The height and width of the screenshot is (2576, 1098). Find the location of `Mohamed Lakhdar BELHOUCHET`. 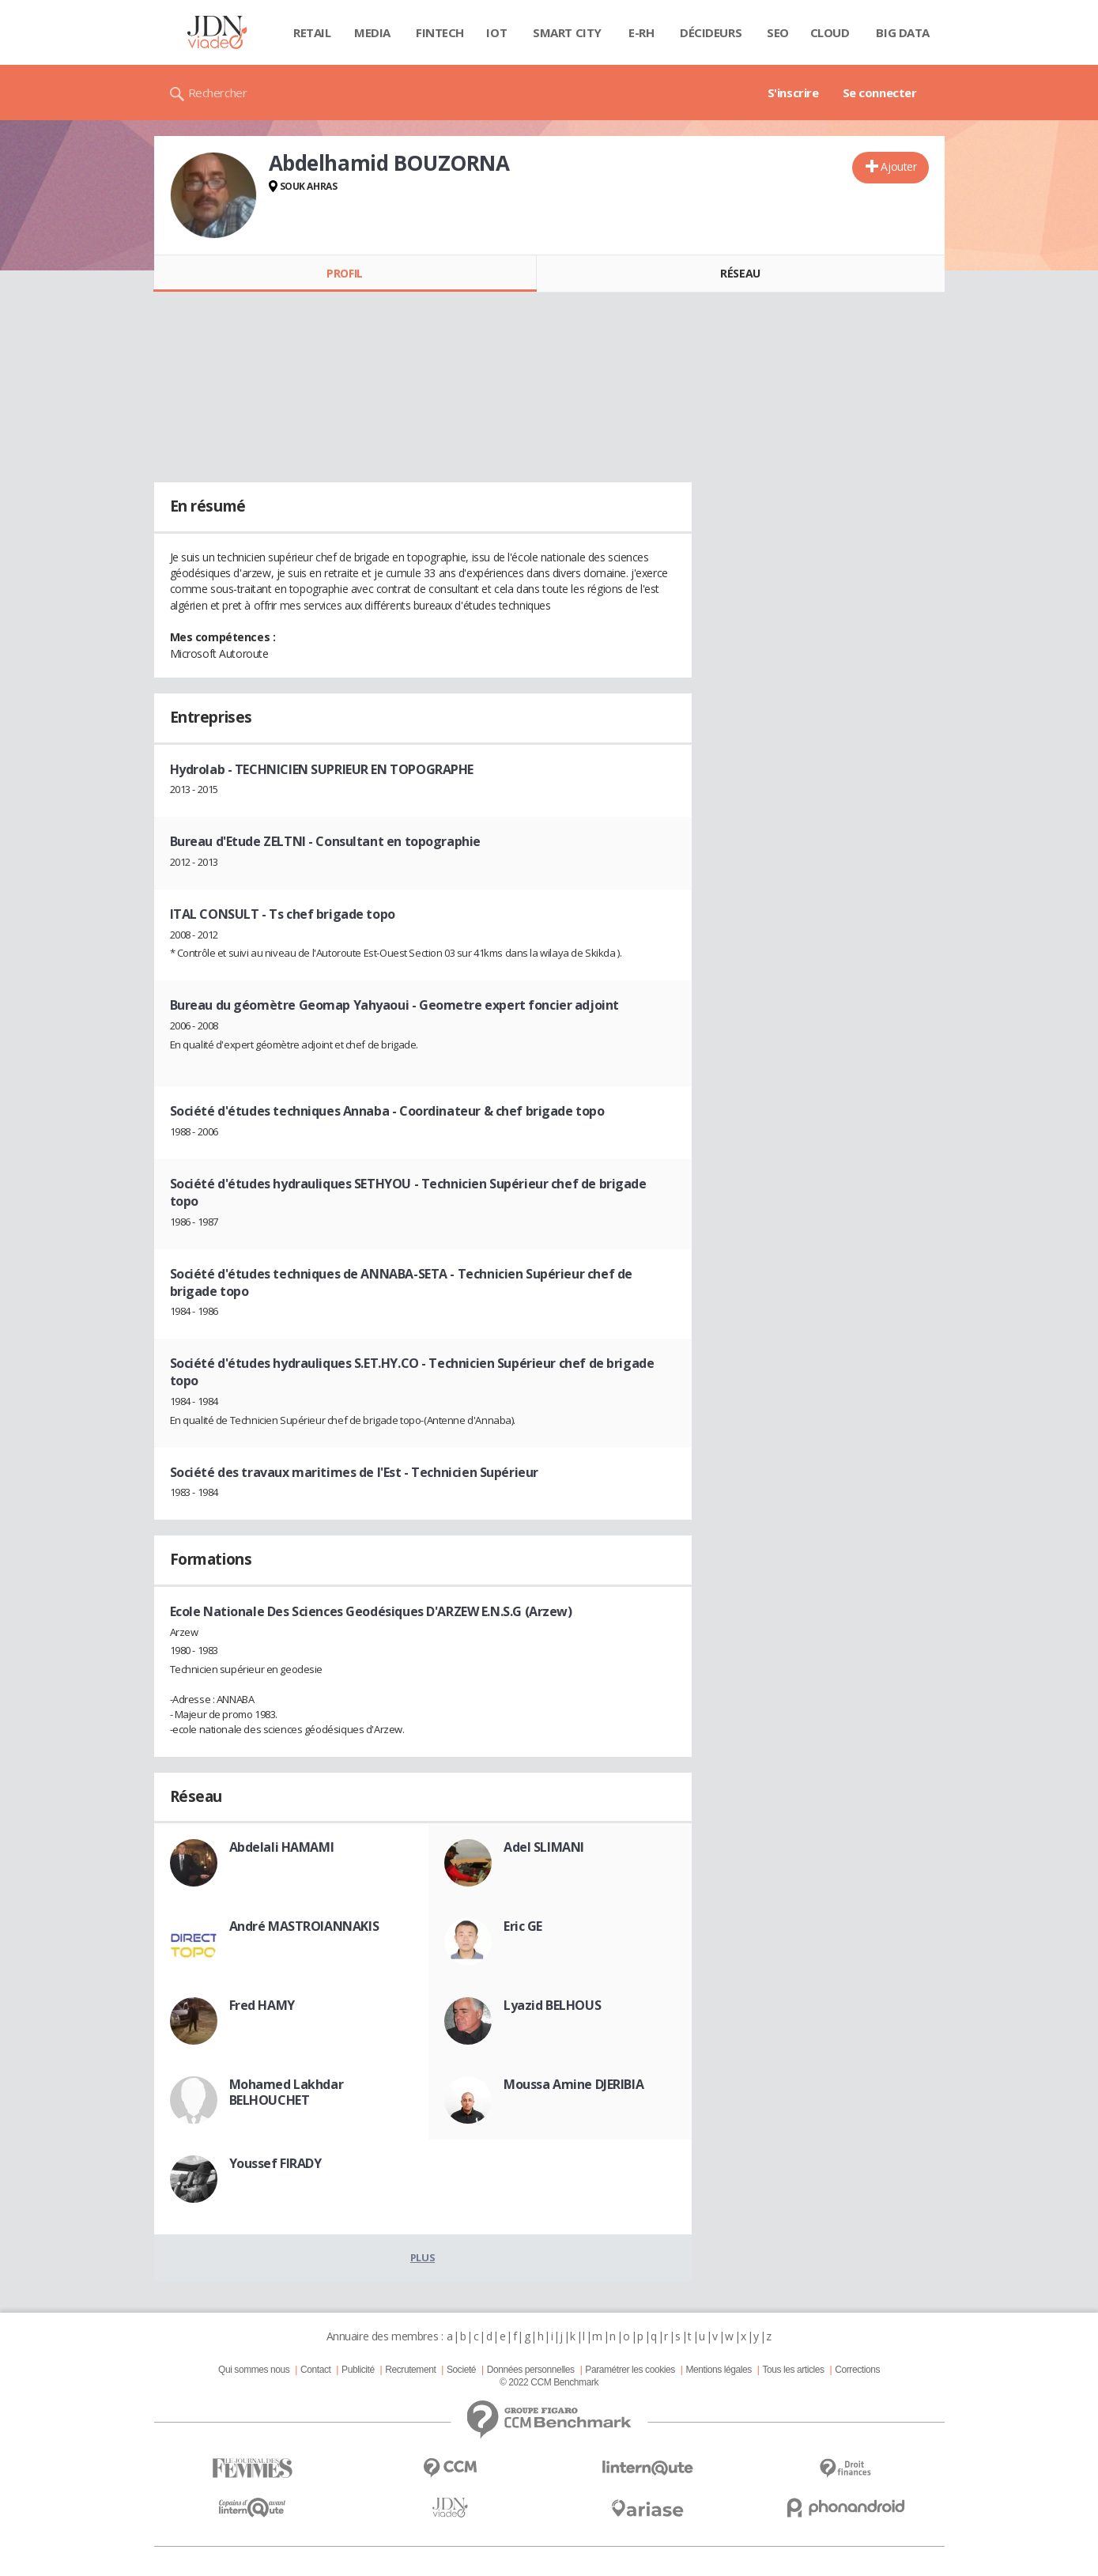

Mohamed Lakhdar BELHOUCHET is located at coordinates (286, 2092).